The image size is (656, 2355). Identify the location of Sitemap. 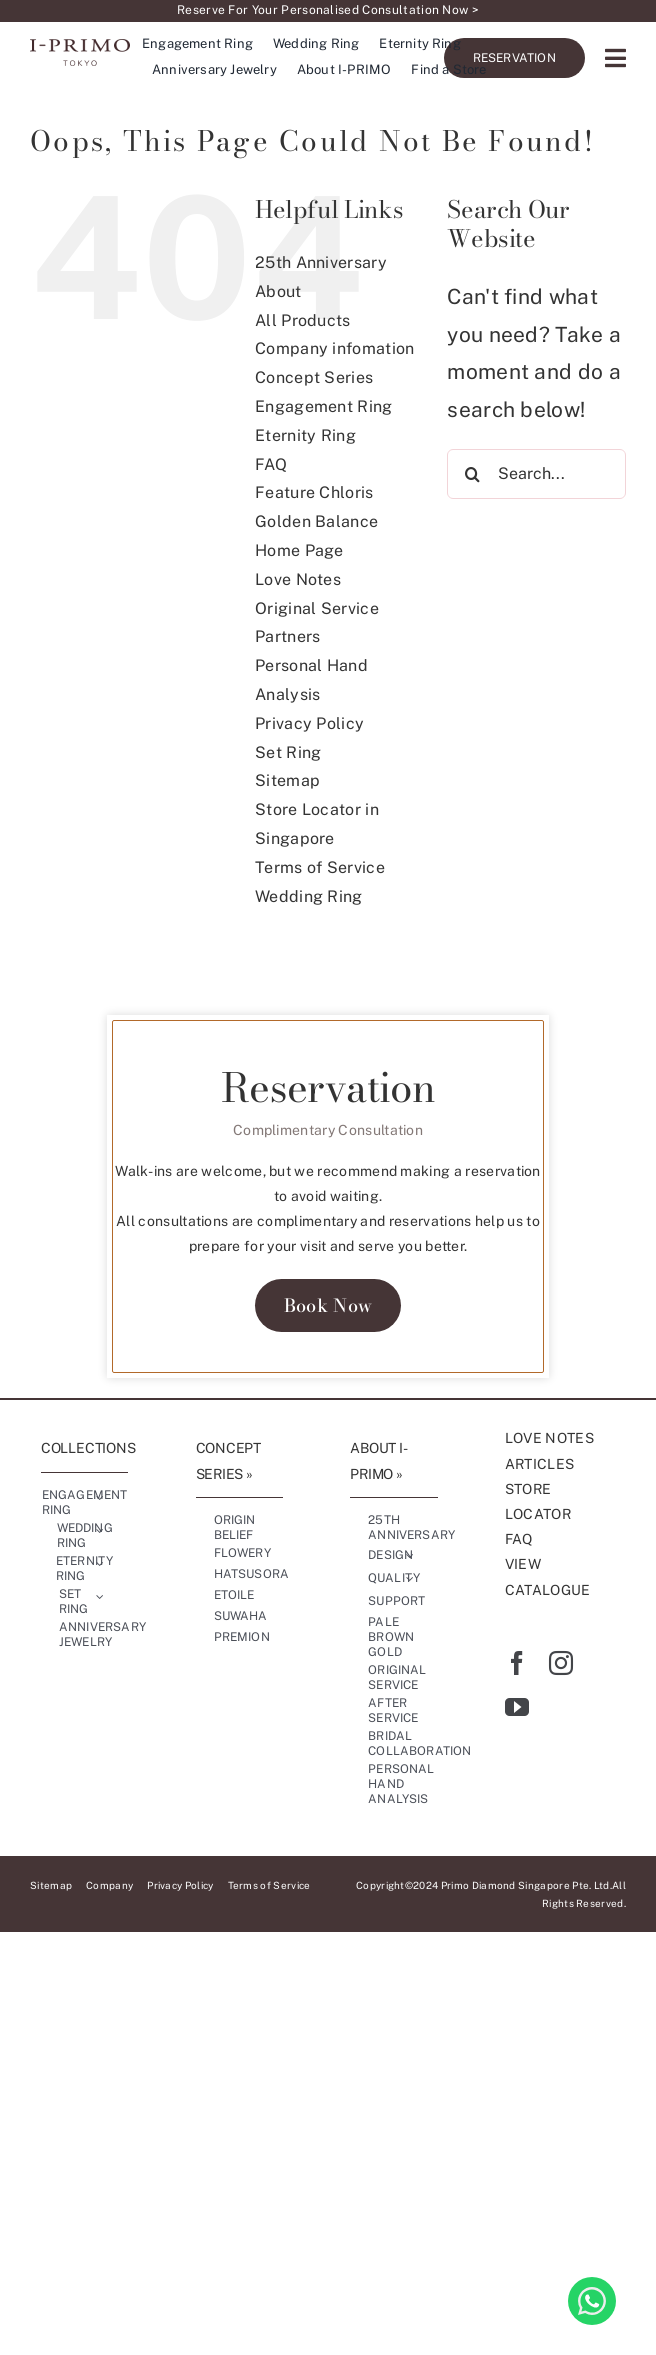
(287, 780).